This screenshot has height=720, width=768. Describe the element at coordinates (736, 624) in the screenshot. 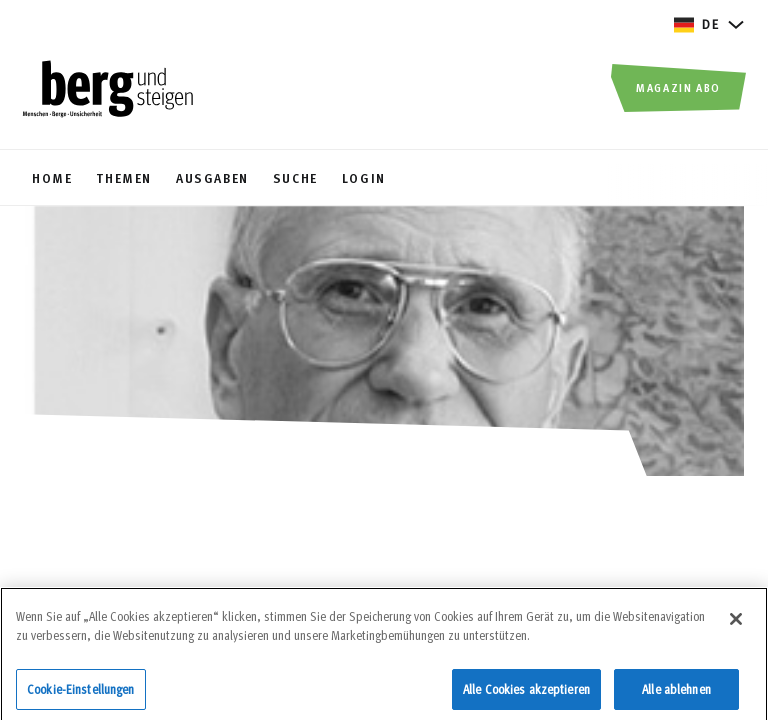

I see `[Schließen]` at that location.